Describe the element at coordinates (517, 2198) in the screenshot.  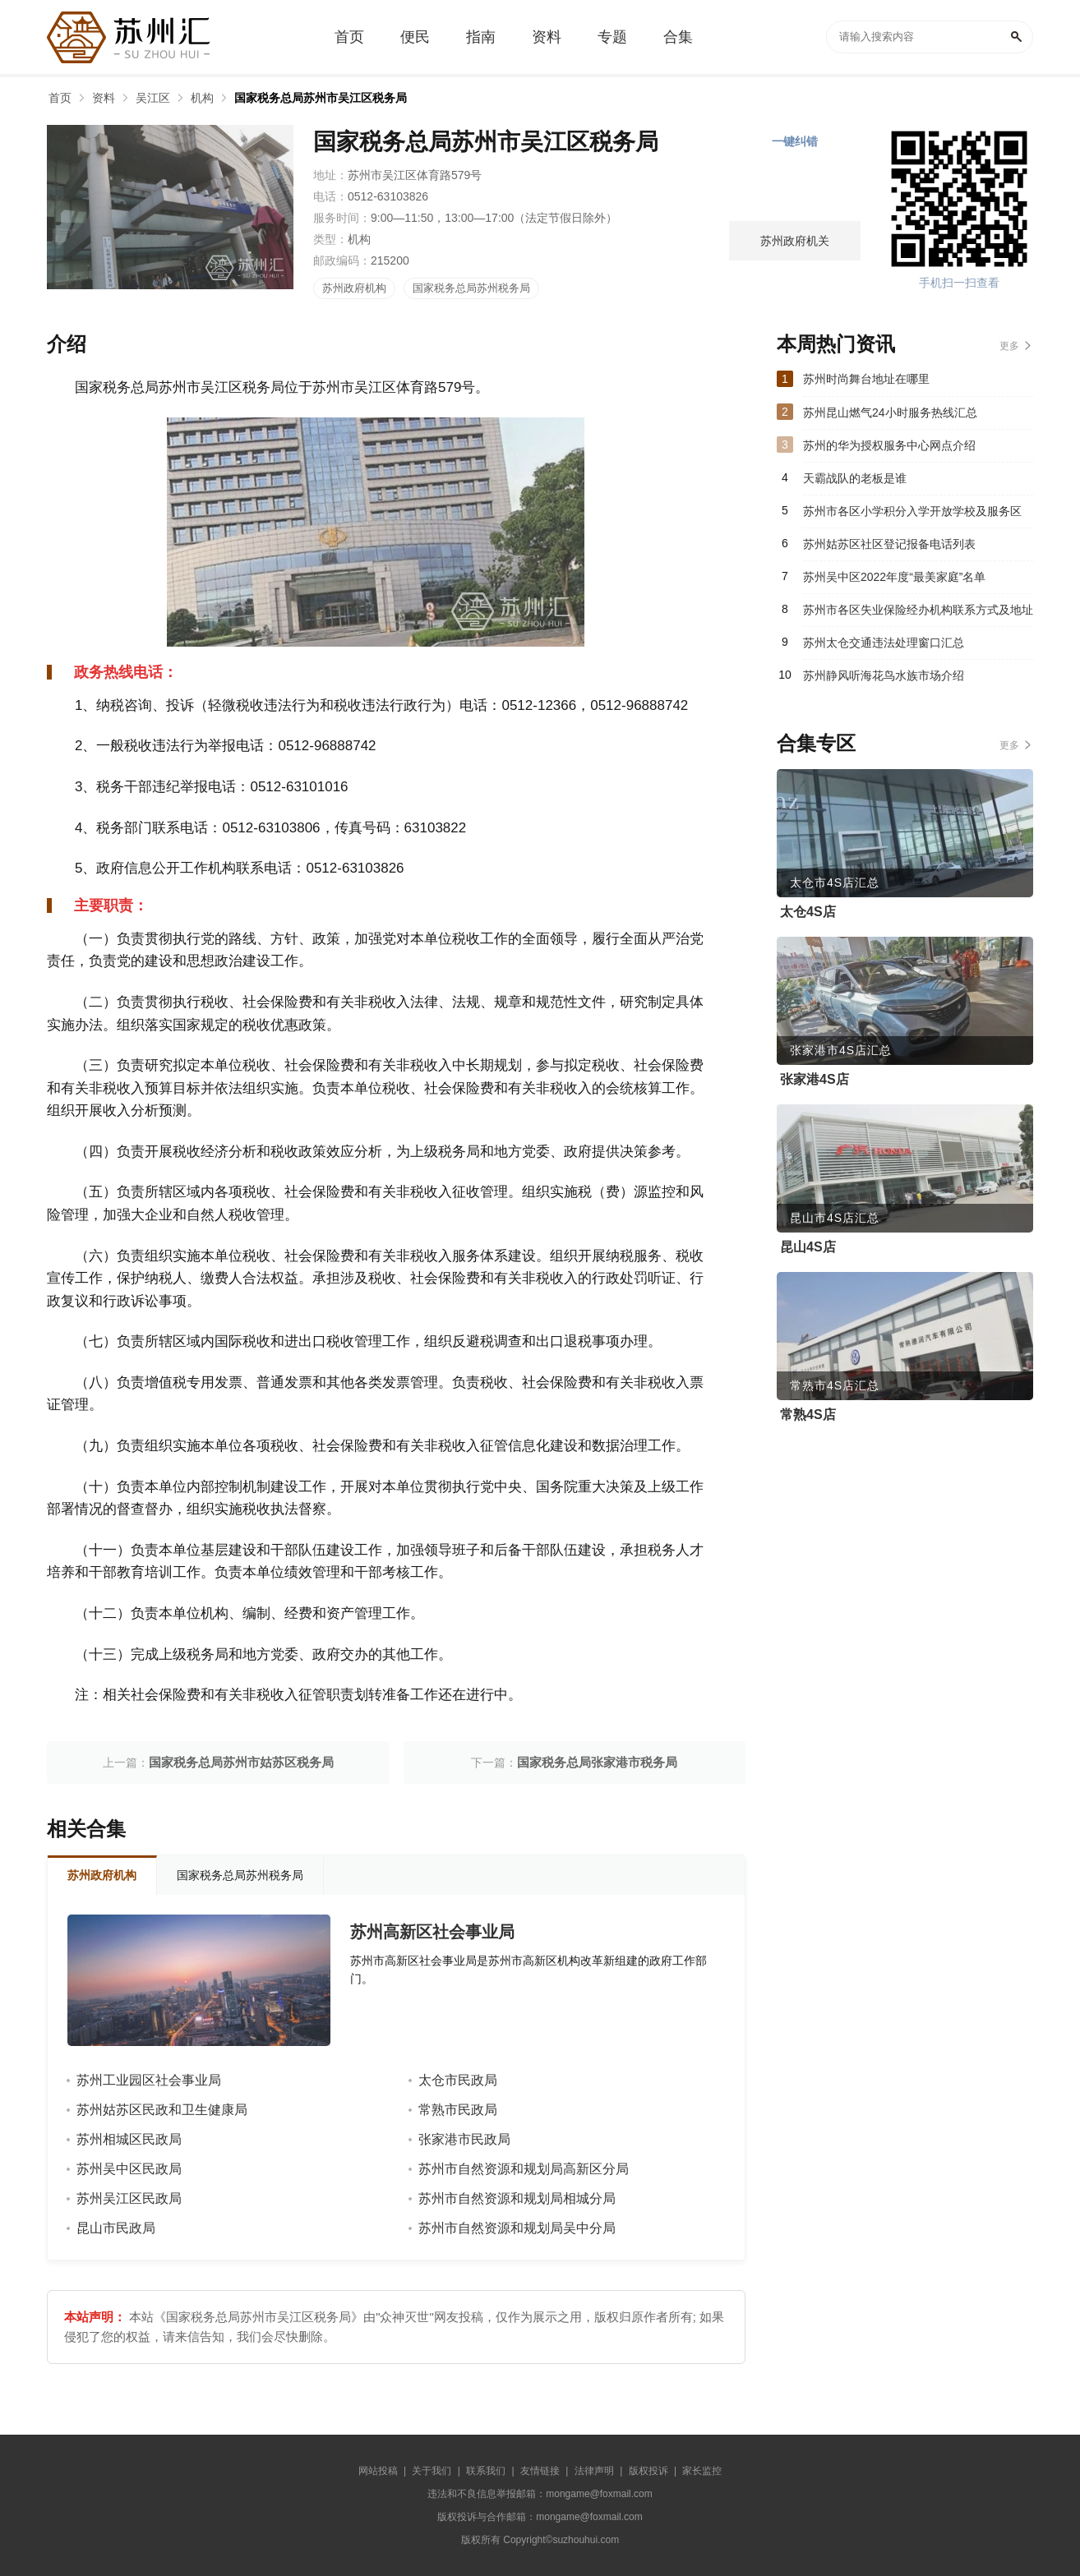
I see `苏州市自然资源和规划局相城分局` at that location.